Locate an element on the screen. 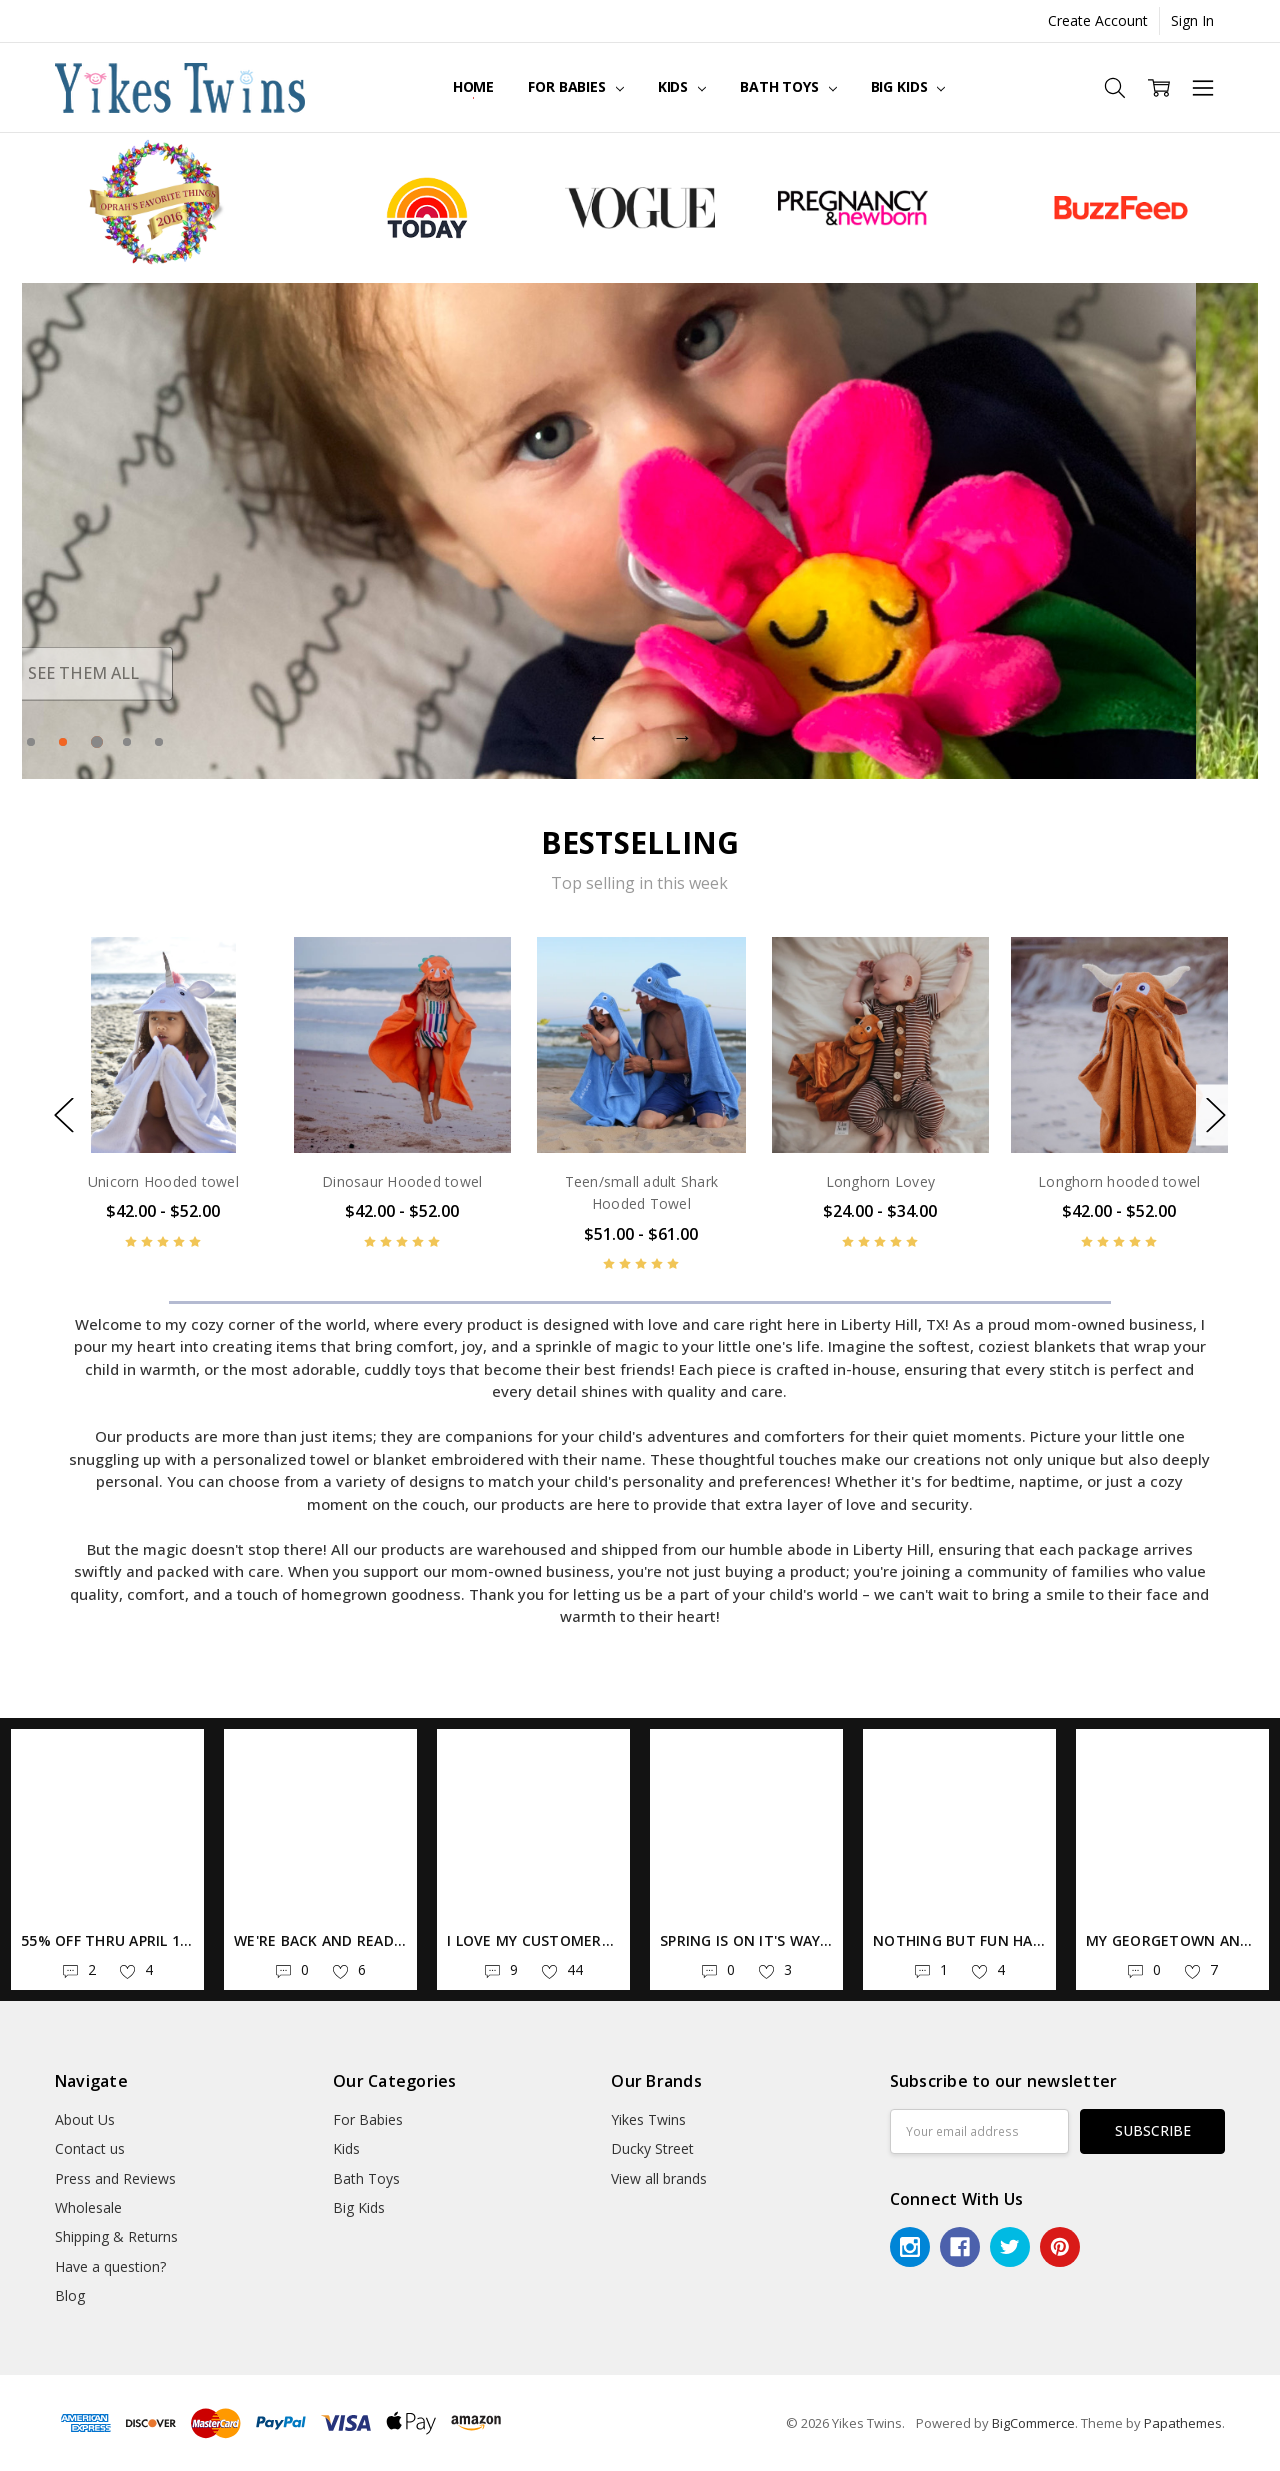 The width and height of the screenshot is (1280, 2471). Contact us is located at coordinates (90, 2148).